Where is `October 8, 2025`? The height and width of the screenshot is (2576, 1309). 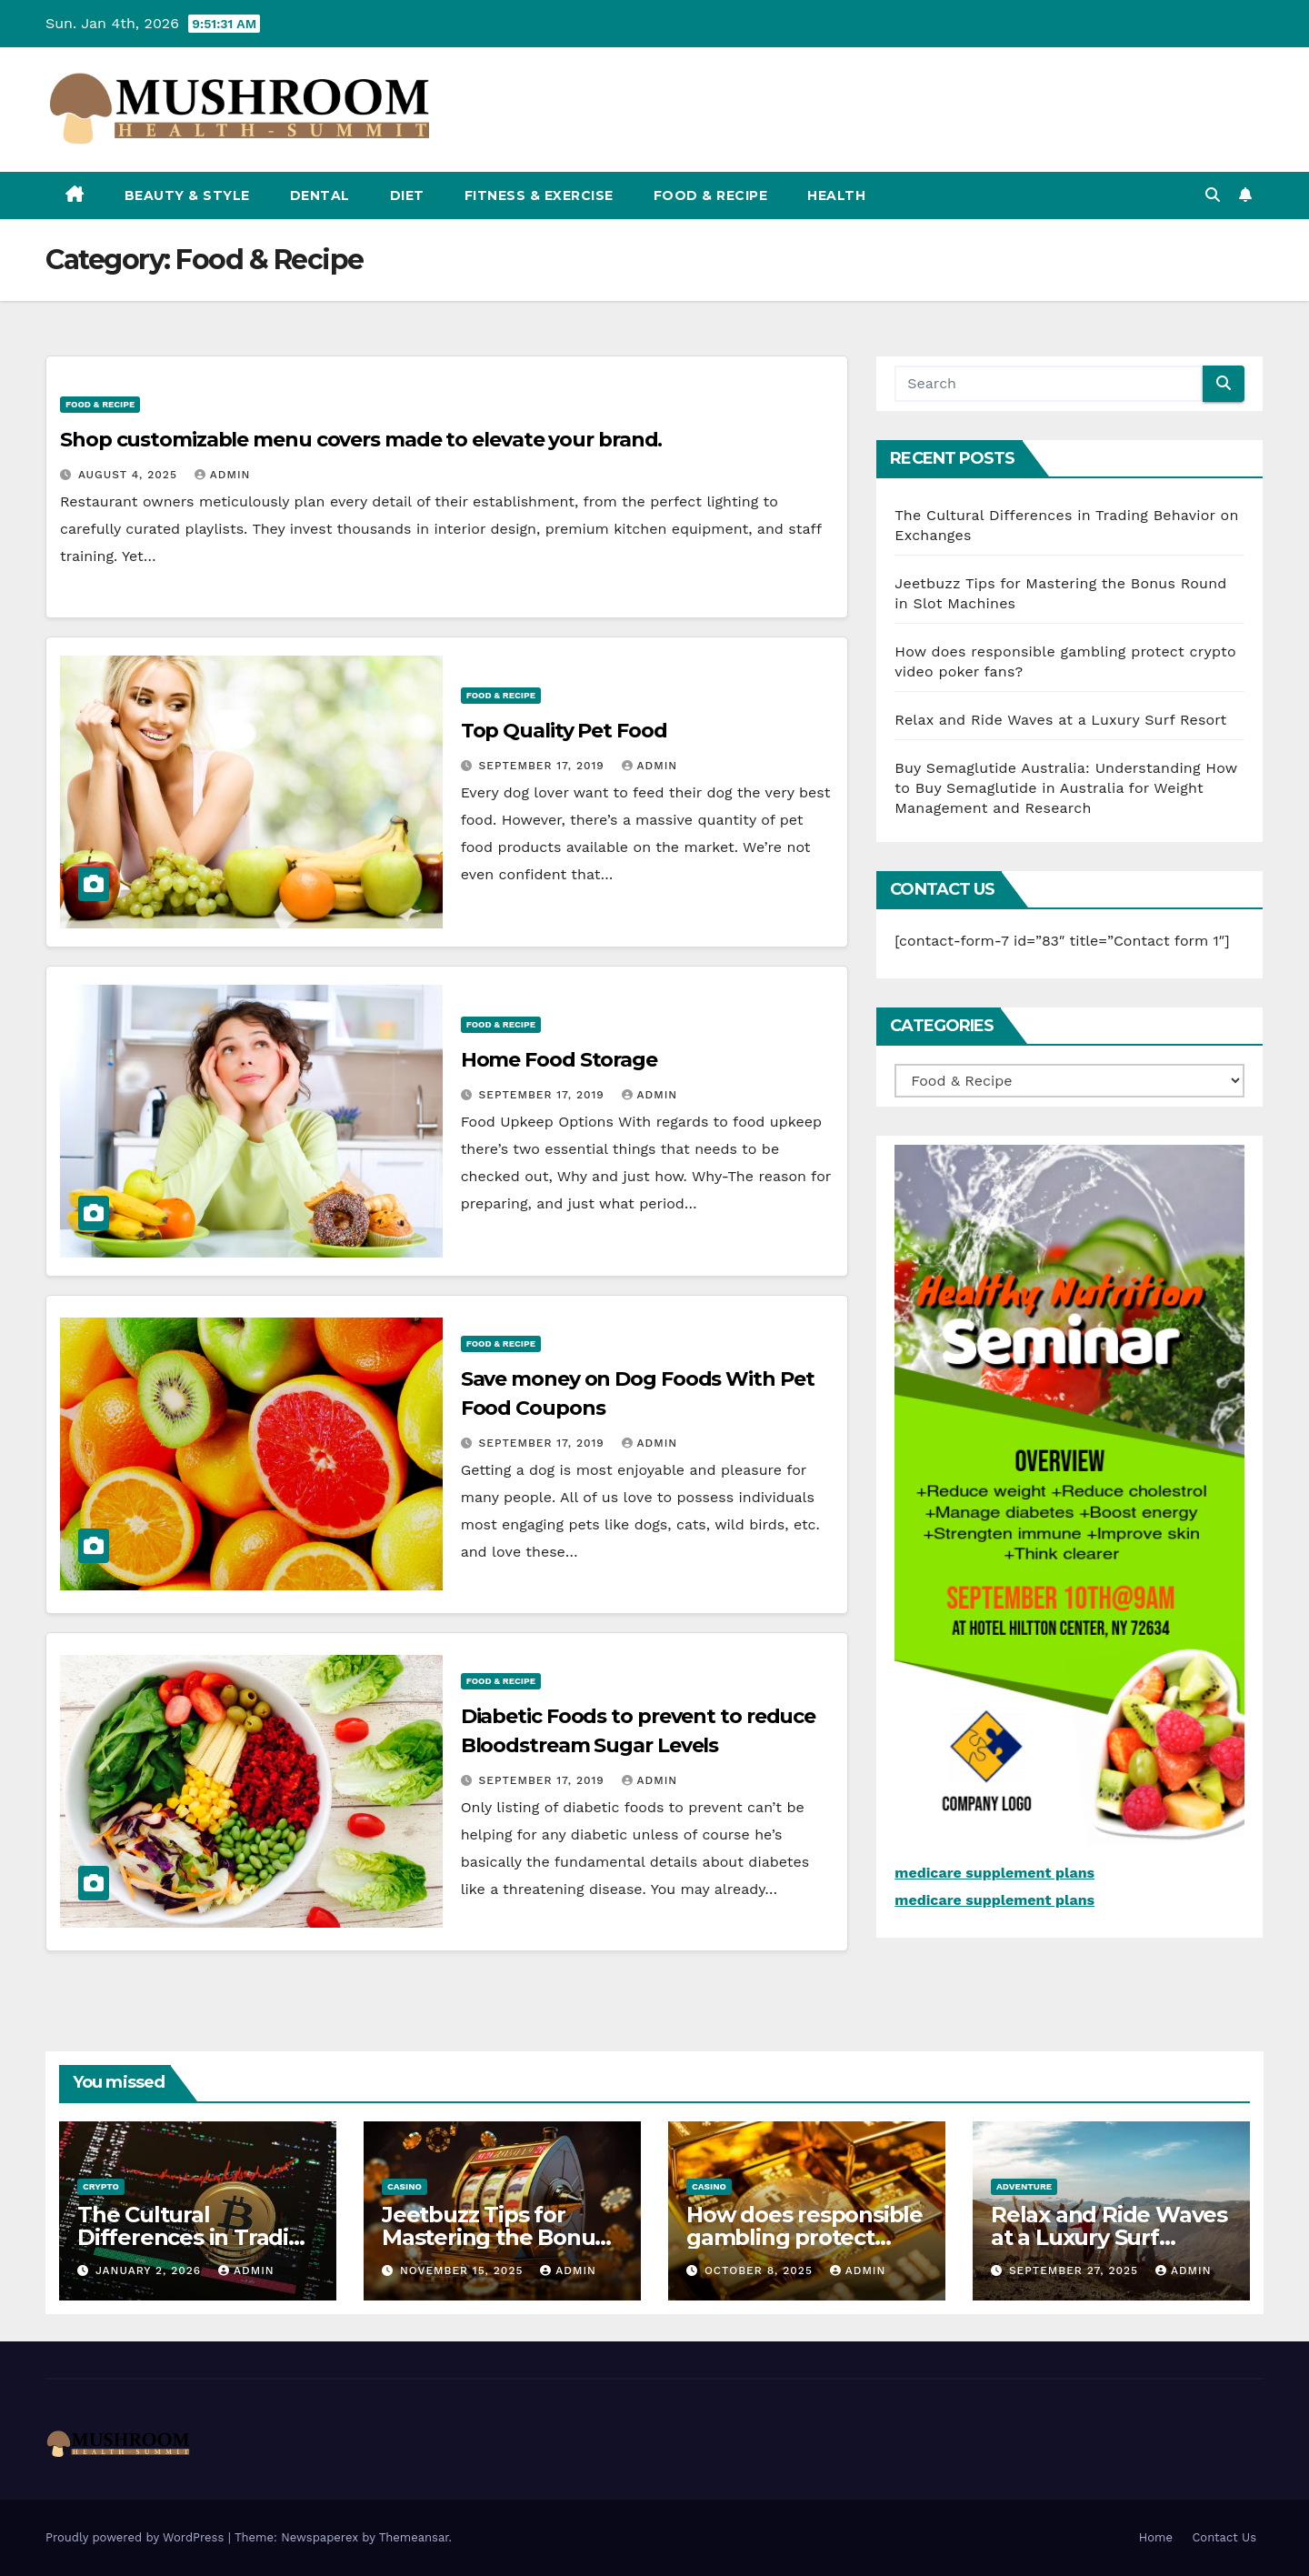 October 8, 2025 is located at coordinates (760, 2270).